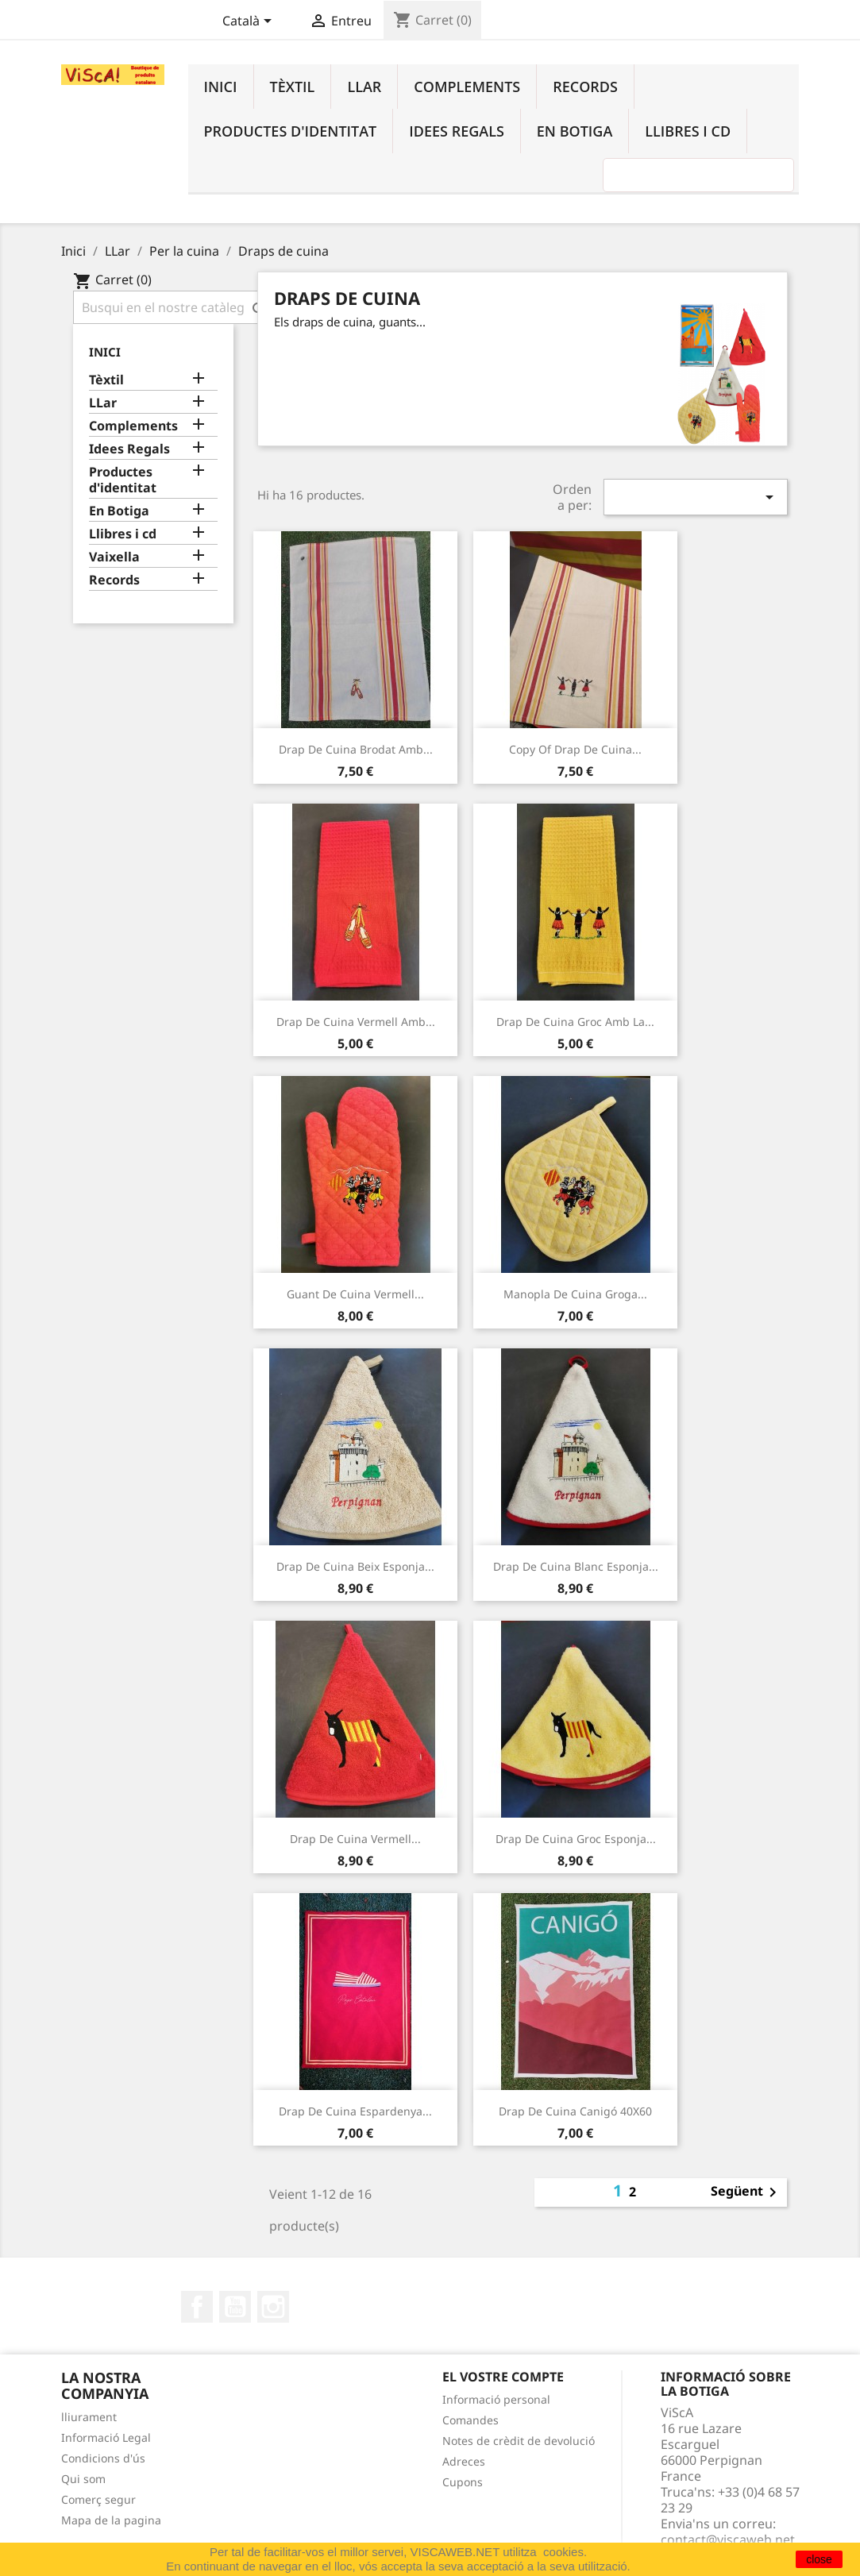 The width and height of the screenshot is (860, 2576). I want to click on Informació Legal, so click(106, 2437).